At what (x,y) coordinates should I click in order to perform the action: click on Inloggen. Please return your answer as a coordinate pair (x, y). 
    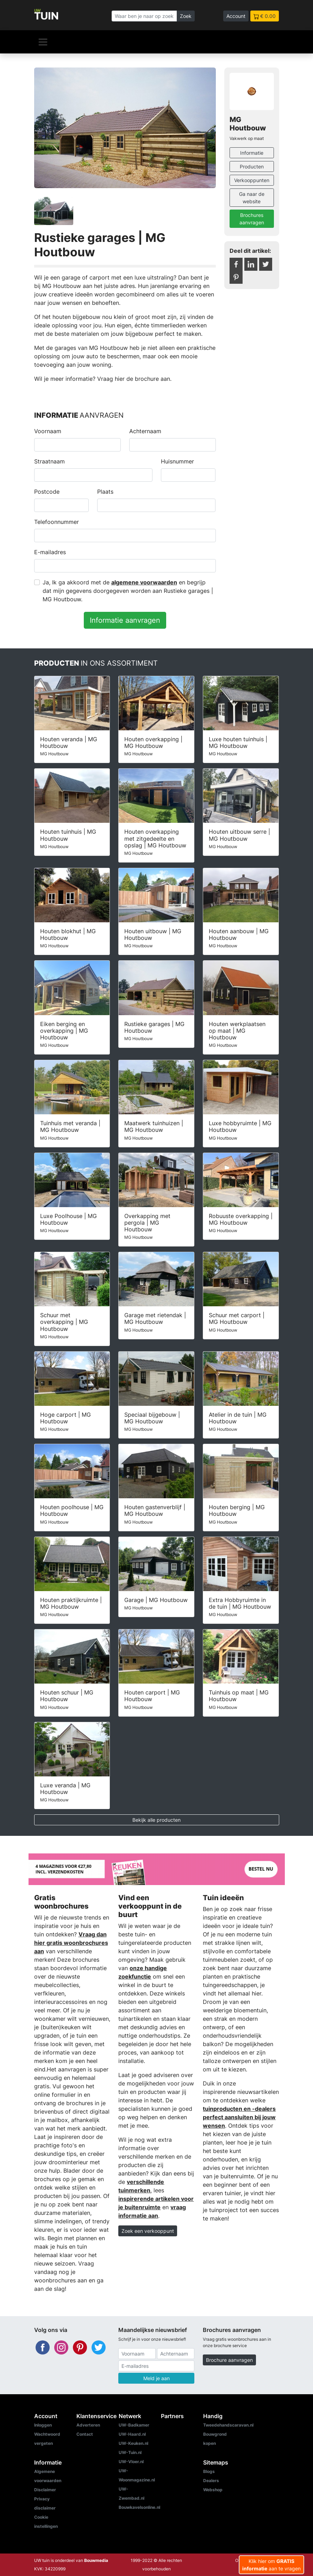
    Looking at the image, I should click on (43, 2425).